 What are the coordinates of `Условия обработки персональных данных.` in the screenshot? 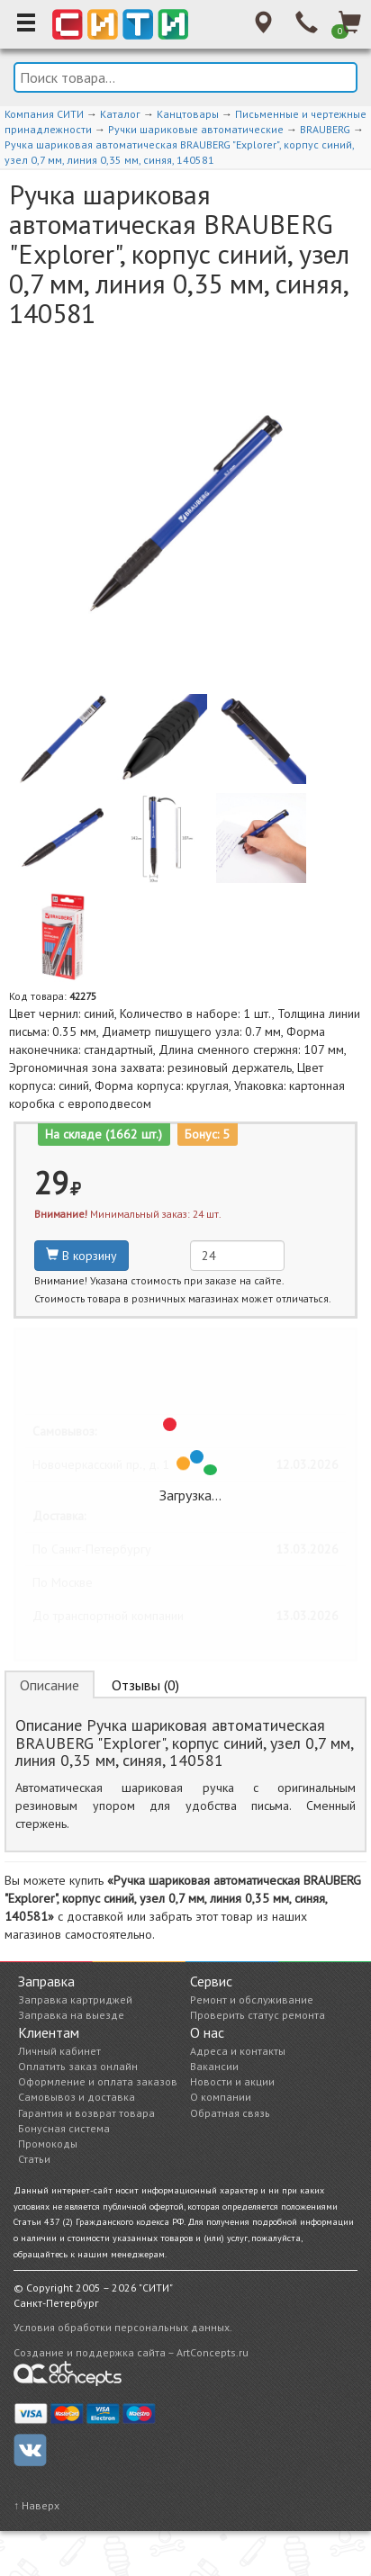 It's located at (123, 2327).